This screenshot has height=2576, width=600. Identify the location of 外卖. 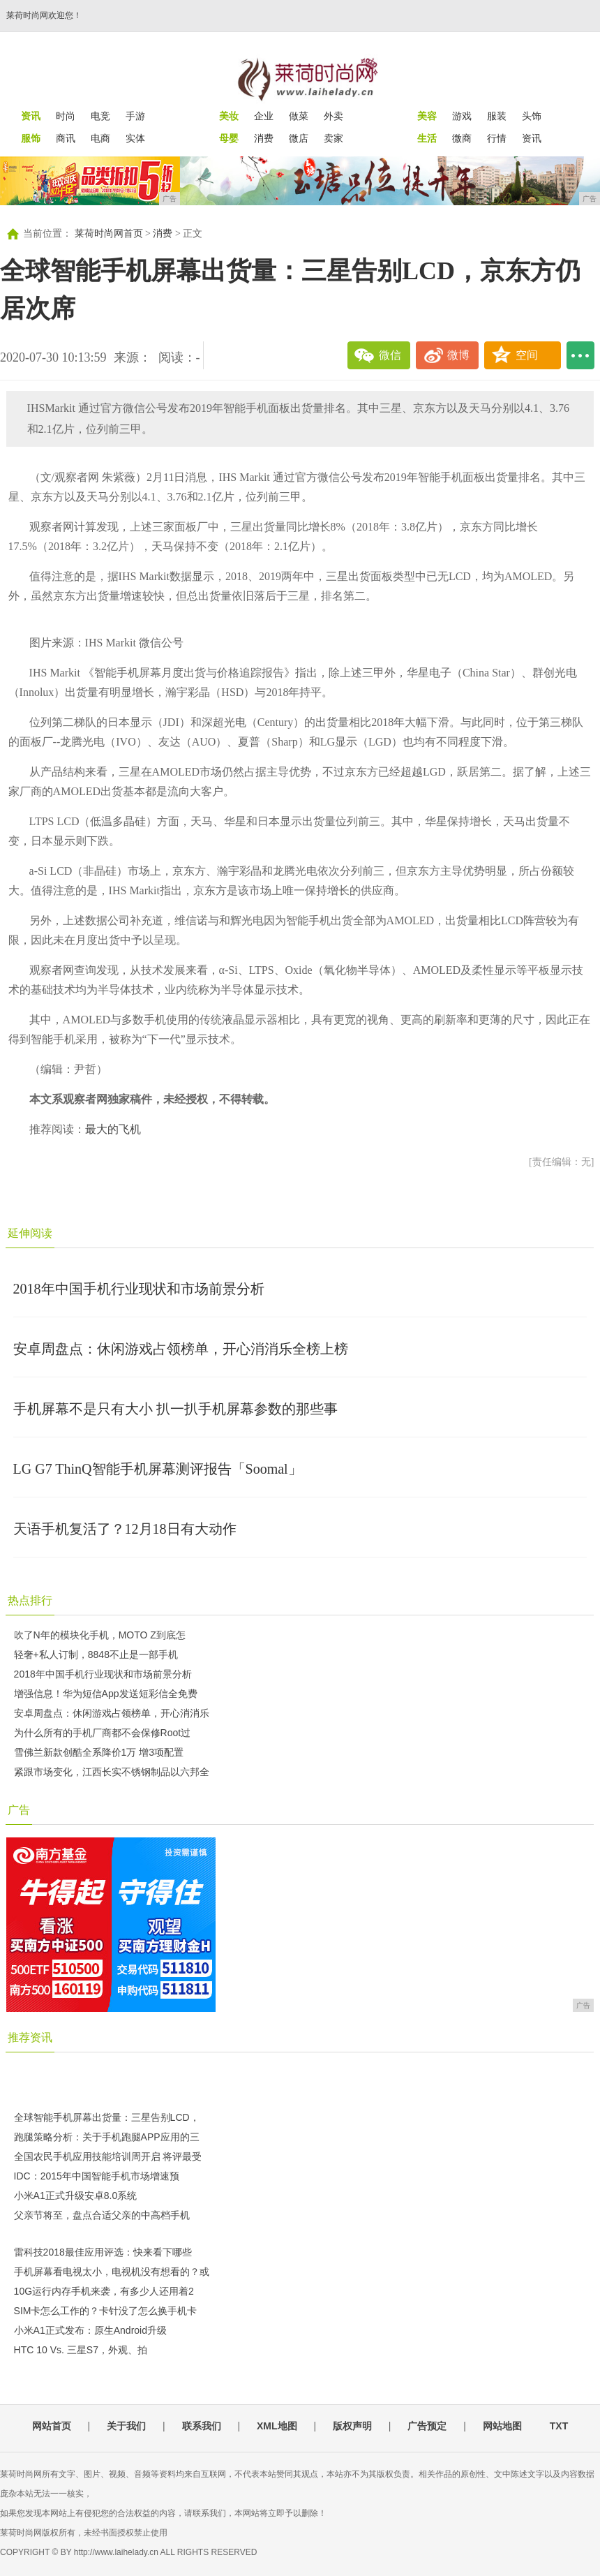
(333, 115).